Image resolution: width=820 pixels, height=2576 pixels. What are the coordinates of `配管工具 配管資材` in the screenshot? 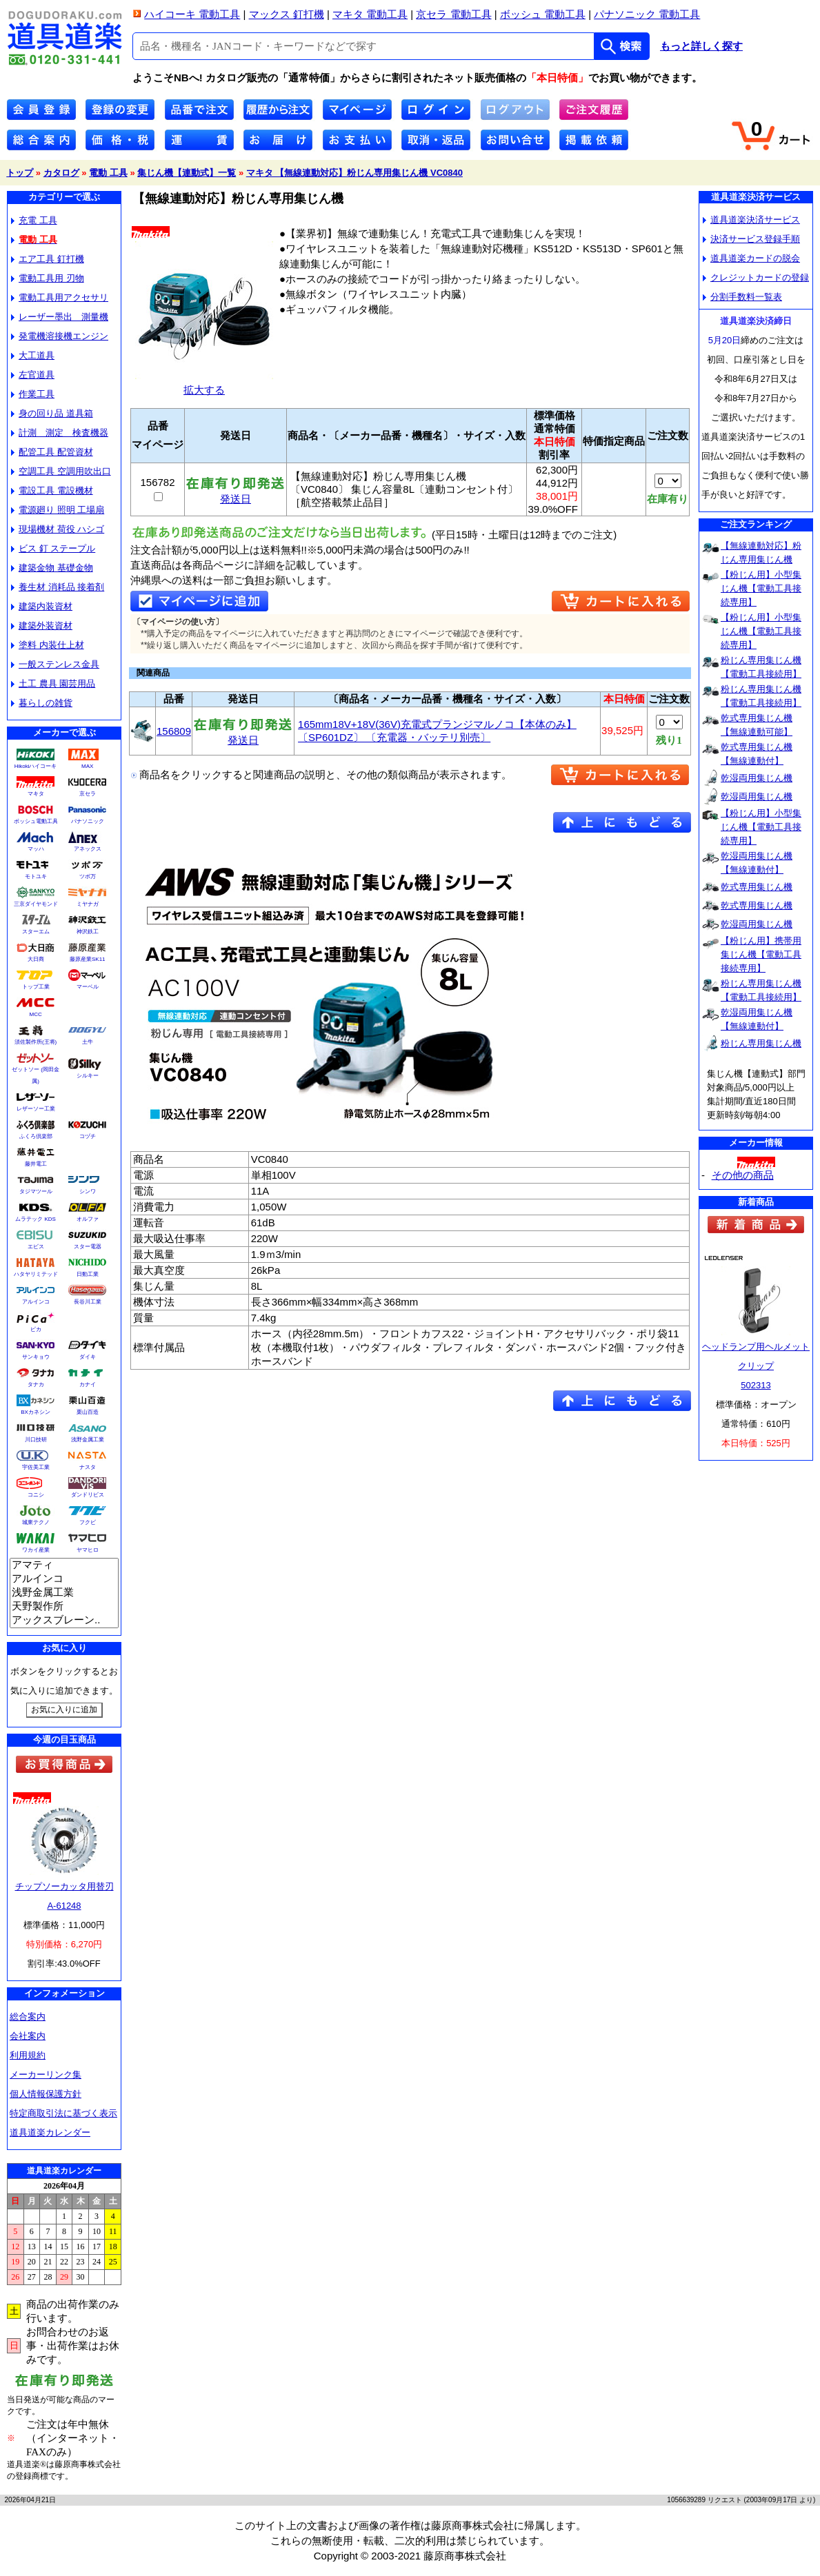 It's located at (52, 452).